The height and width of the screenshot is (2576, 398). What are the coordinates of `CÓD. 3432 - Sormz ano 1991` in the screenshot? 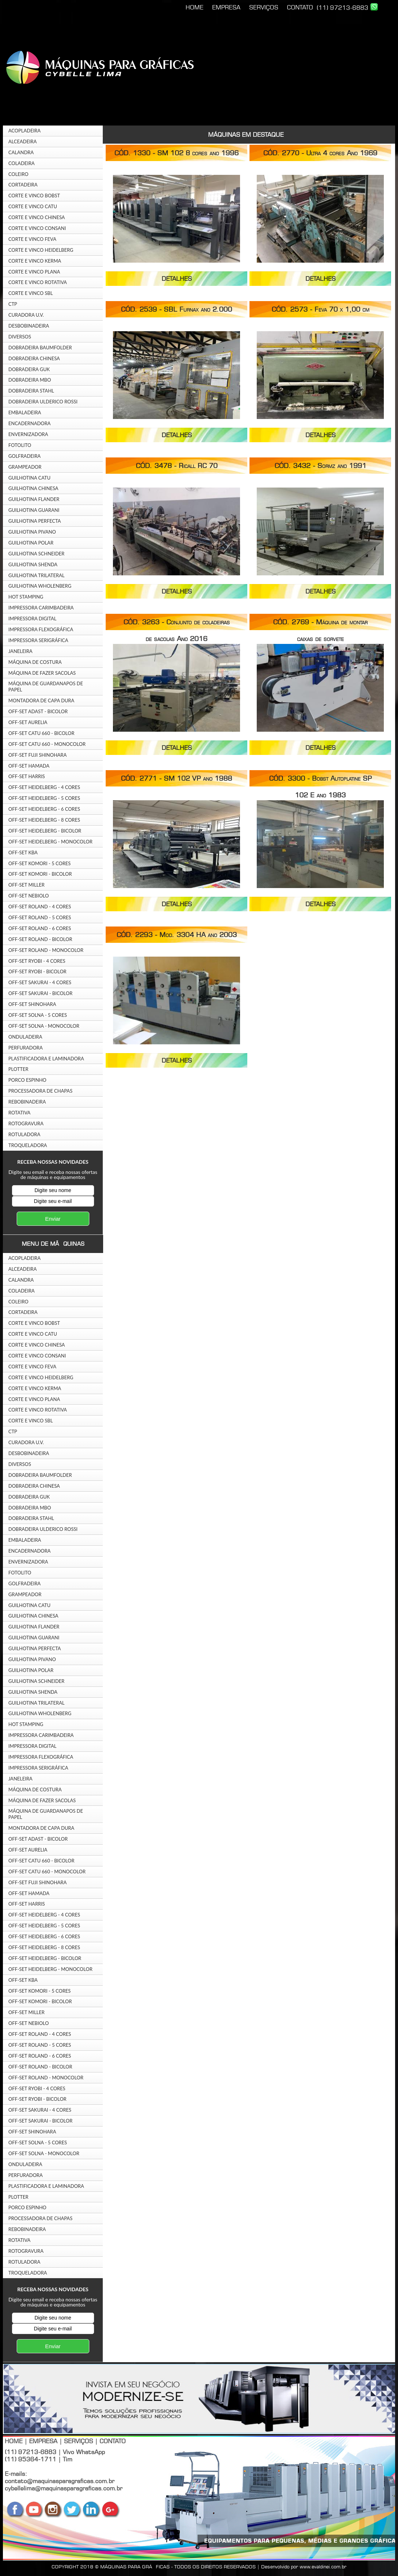 It's located at (320, 465).